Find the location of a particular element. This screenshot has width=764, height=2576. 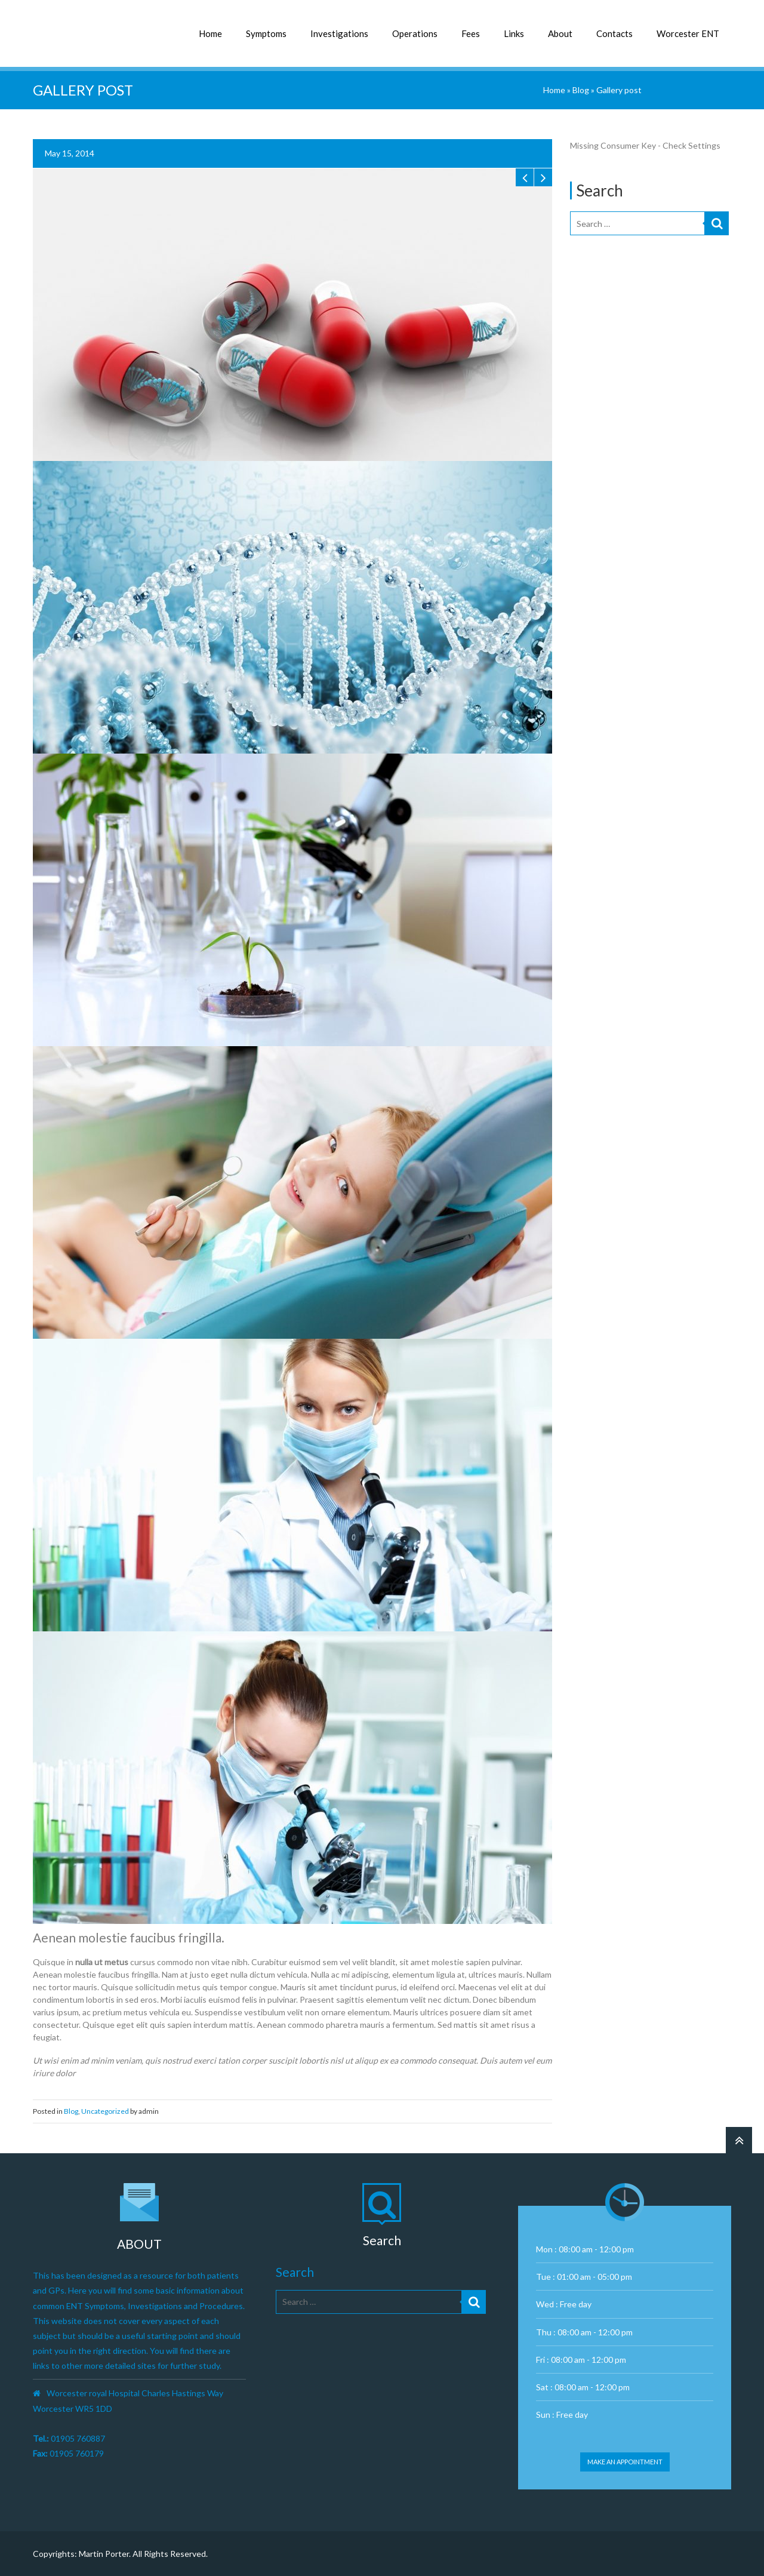

Worcester ENT is located at coordinates (688, 33).